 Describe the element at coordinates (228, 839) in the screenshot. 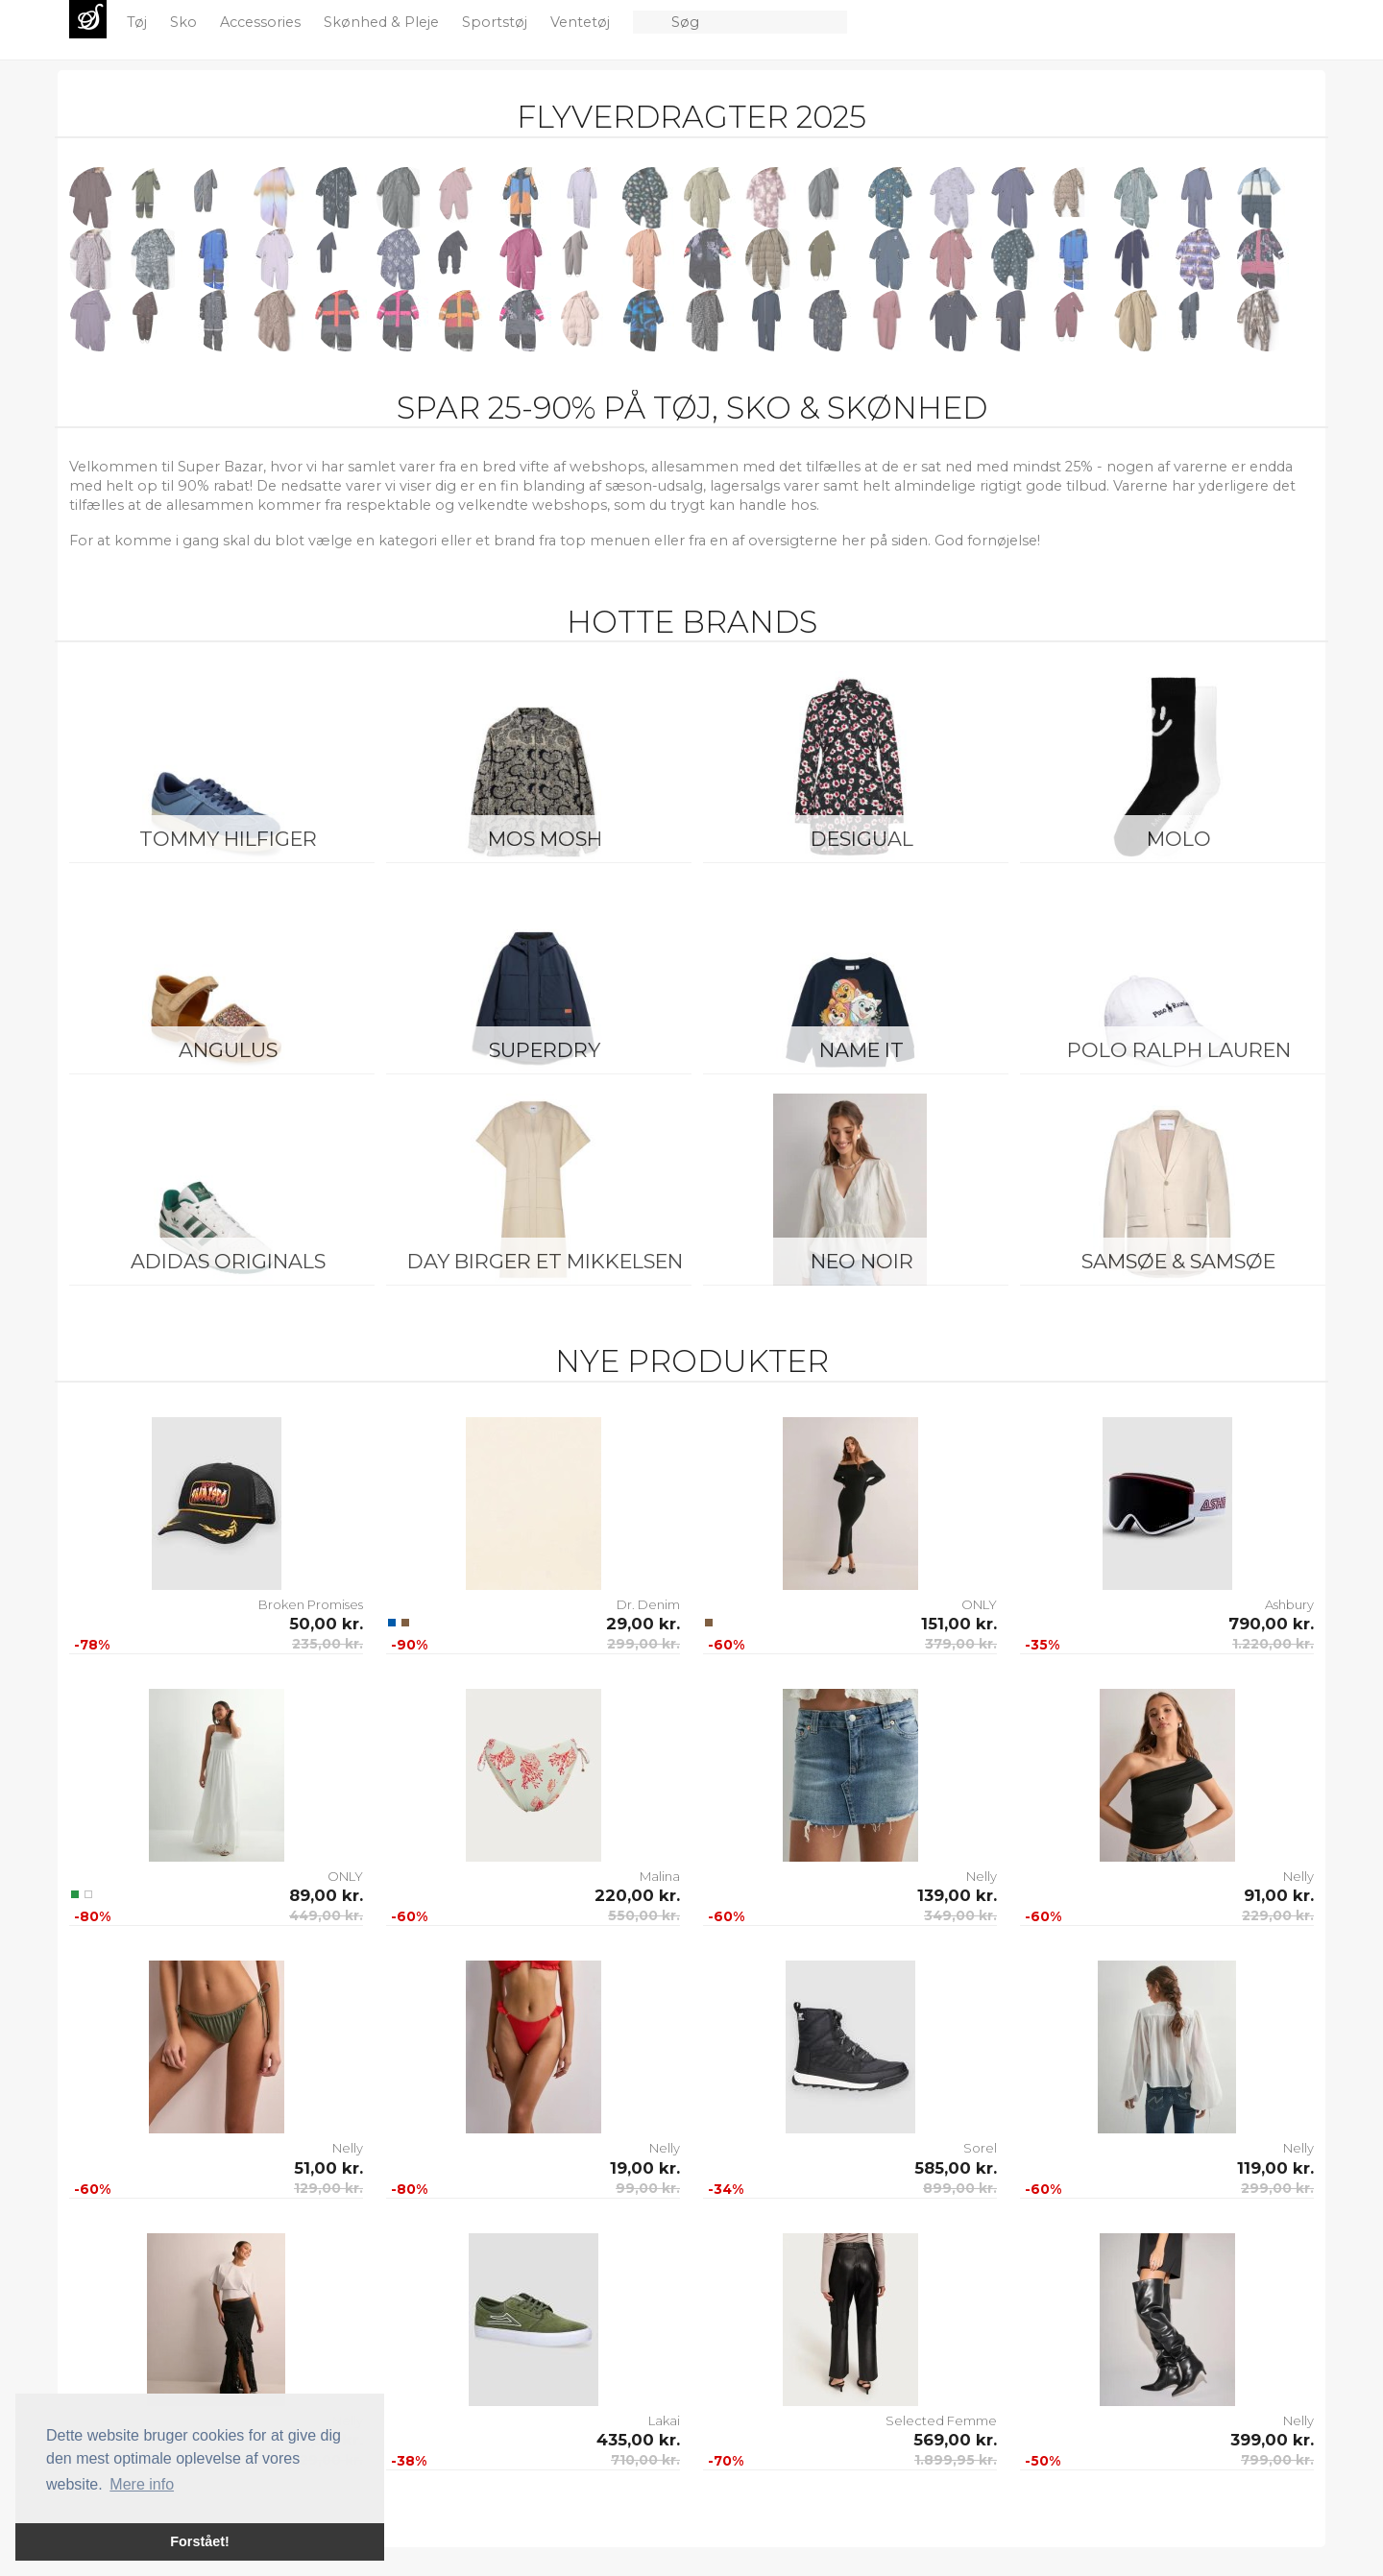

I see `Tommy Hilfiger` at that location.